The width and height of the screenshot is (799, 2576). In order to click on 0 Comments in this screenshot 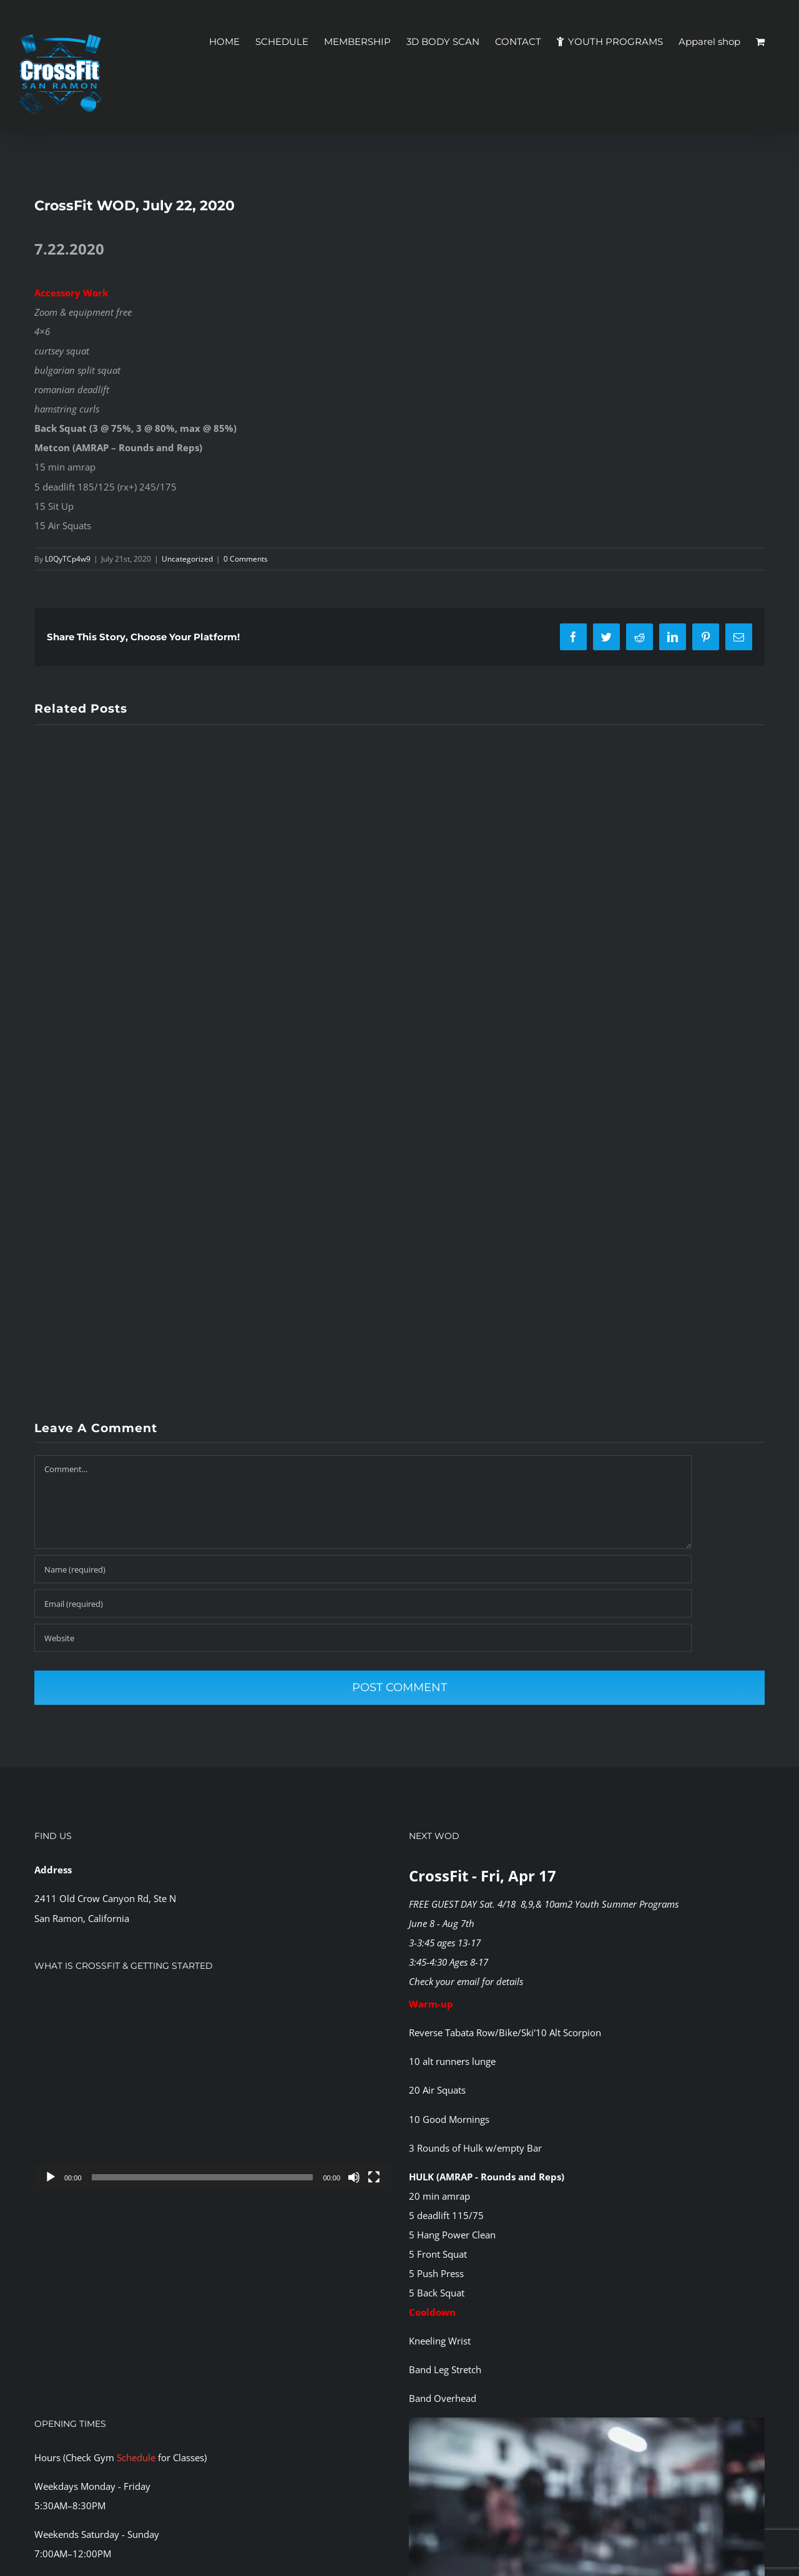, I will do `click(245, 559)`.